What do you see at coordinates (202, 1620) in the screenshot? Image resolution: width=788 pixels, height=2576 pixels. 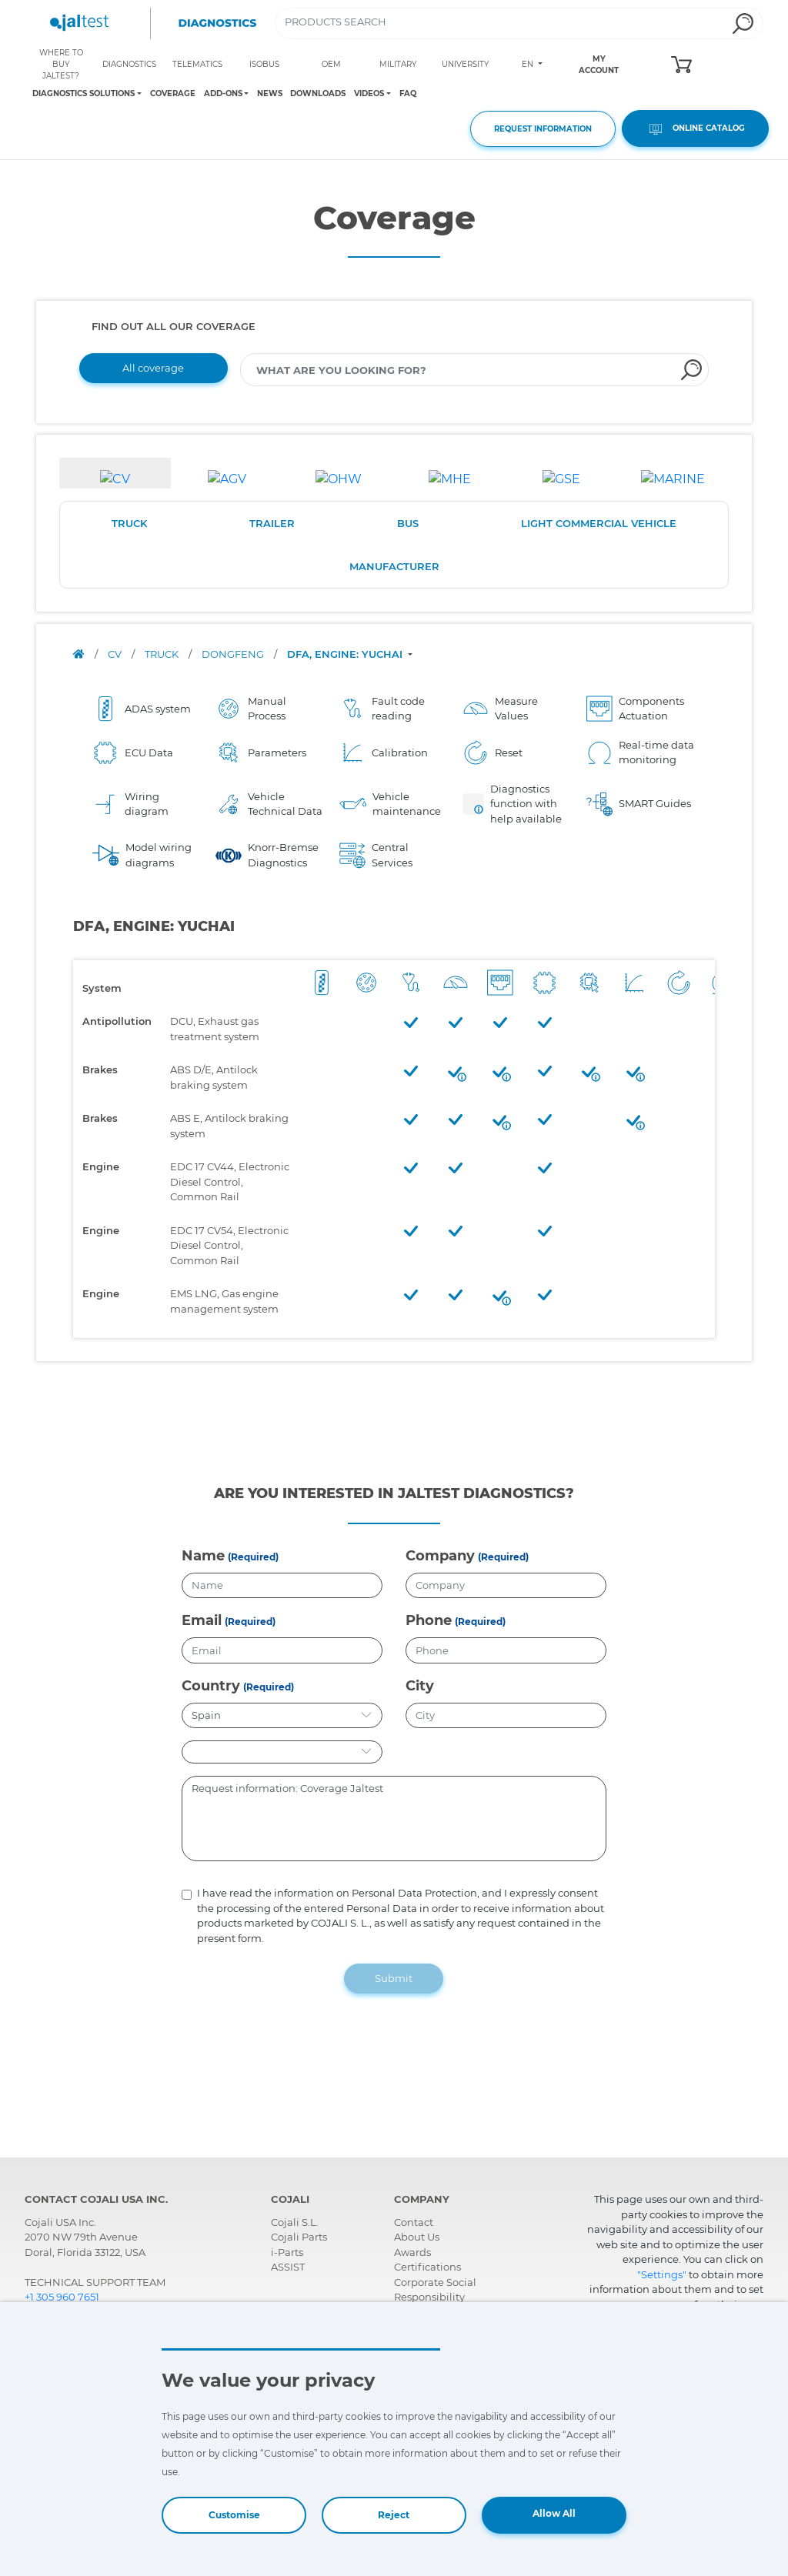 I see `Email` at bounding box center [202, 1620].